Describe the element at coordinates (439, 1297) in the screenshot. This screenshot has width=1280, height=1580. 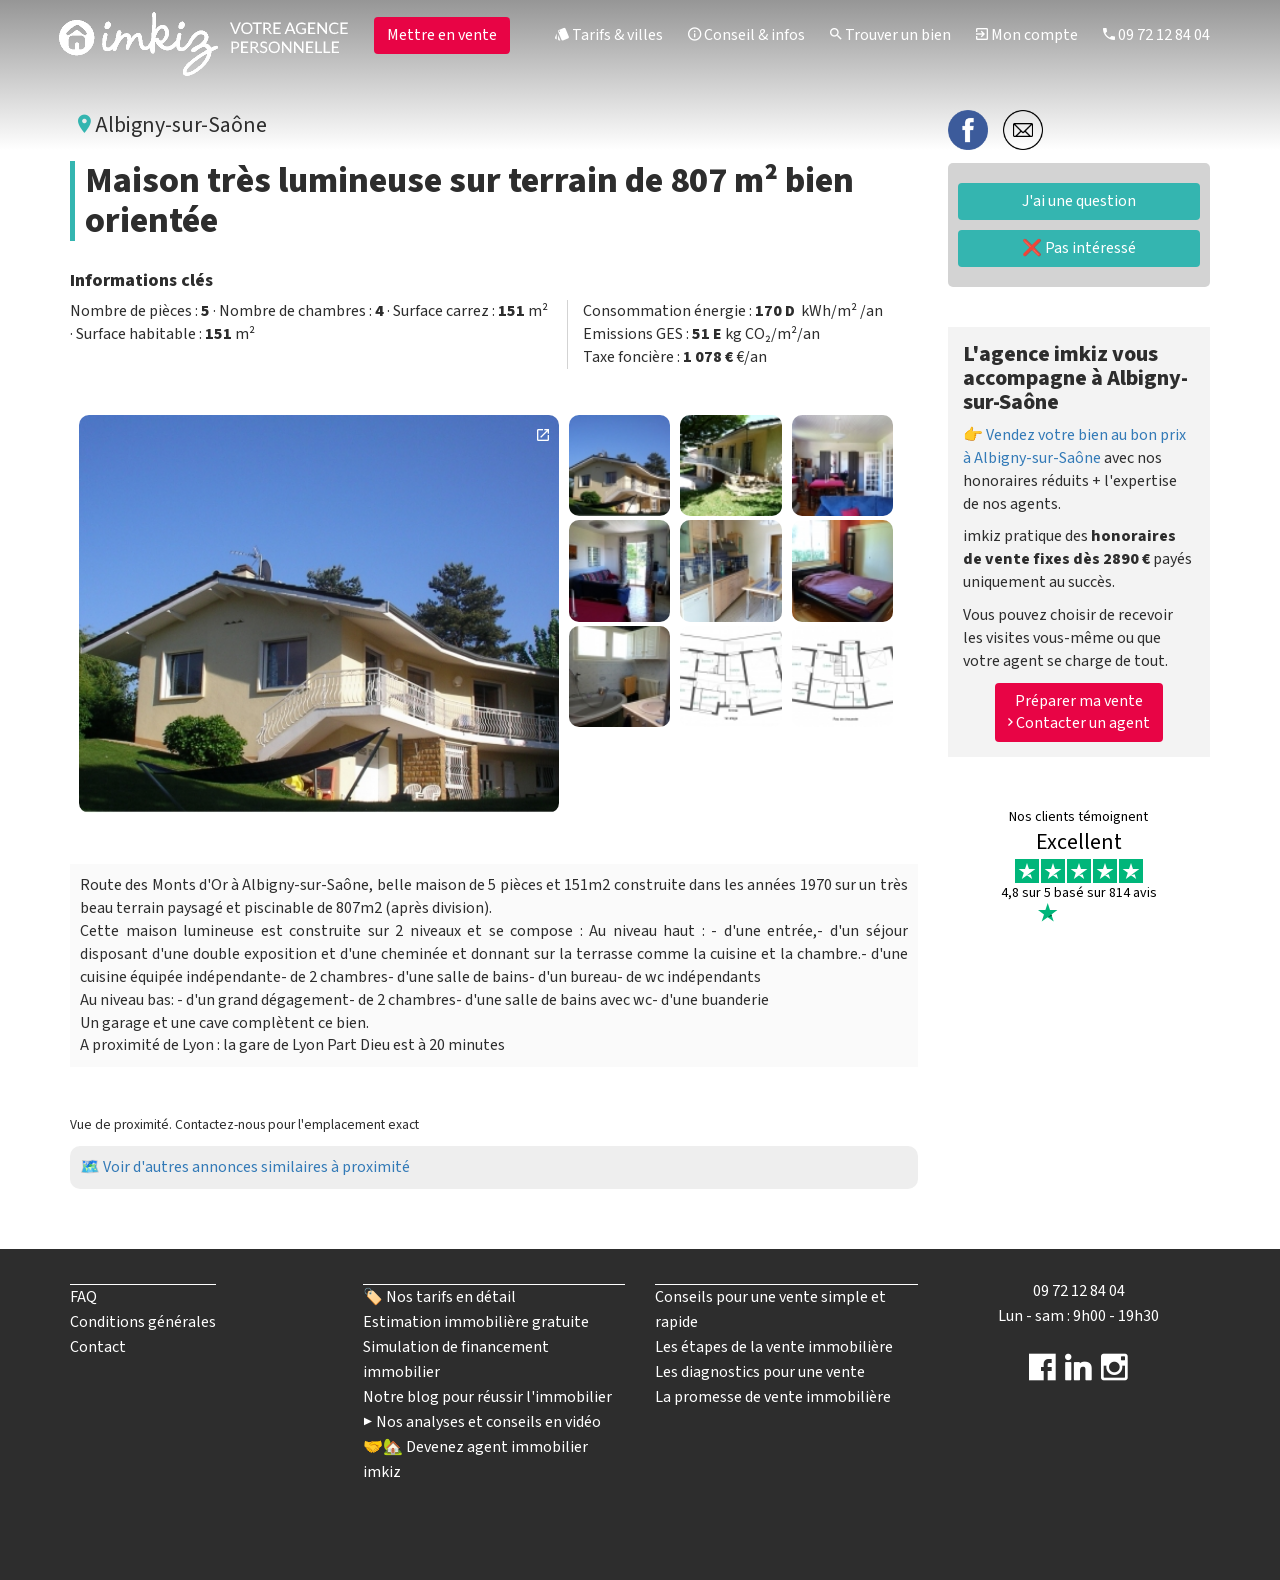
I see `🏷️ Nos tarifs en détail` at that location.